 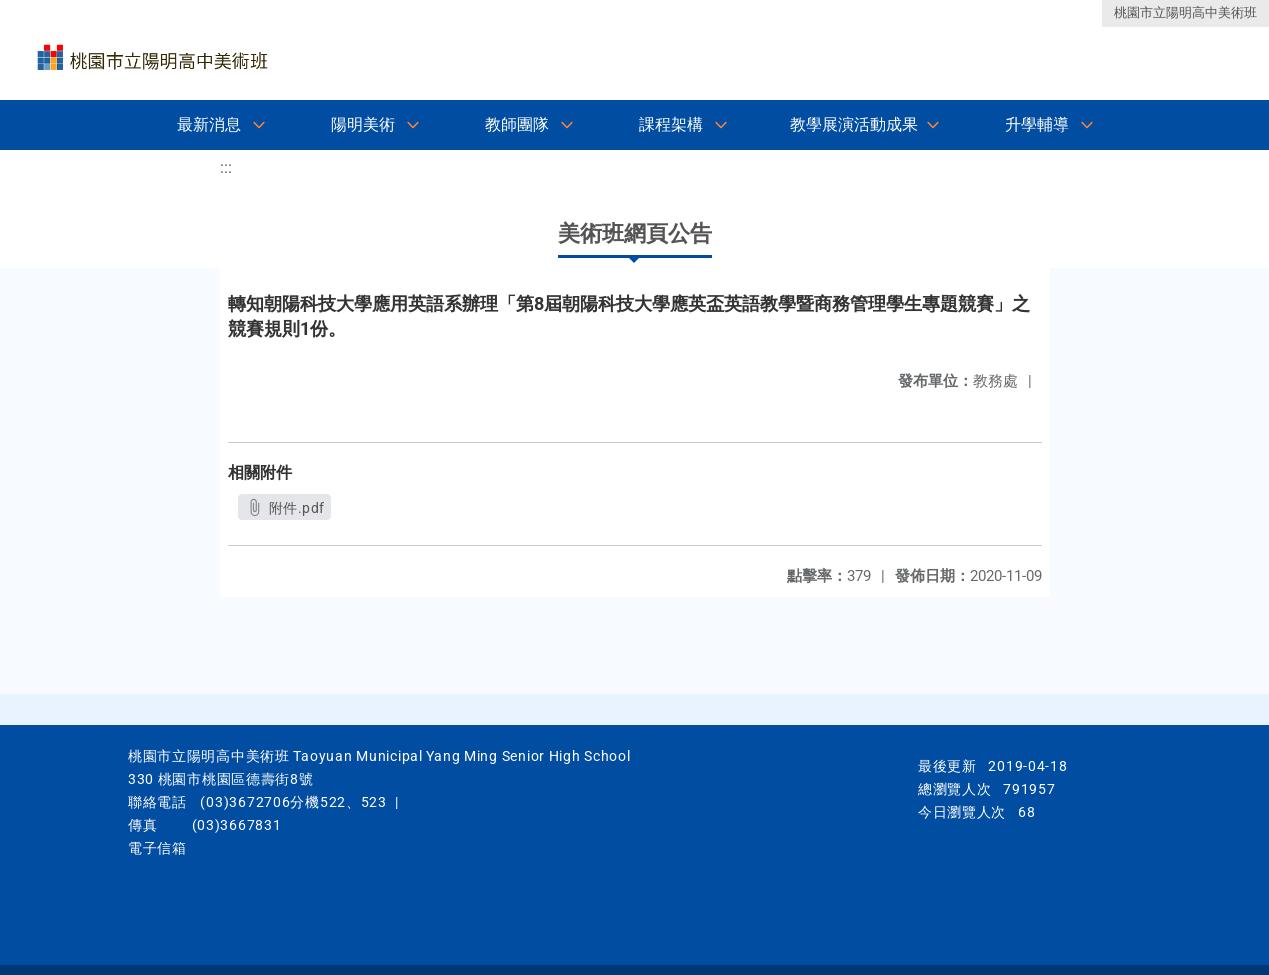 What do you see at coordinates (517, 124) in the screenshot?
I see `教師團隊` at bounding box center [517, 124].